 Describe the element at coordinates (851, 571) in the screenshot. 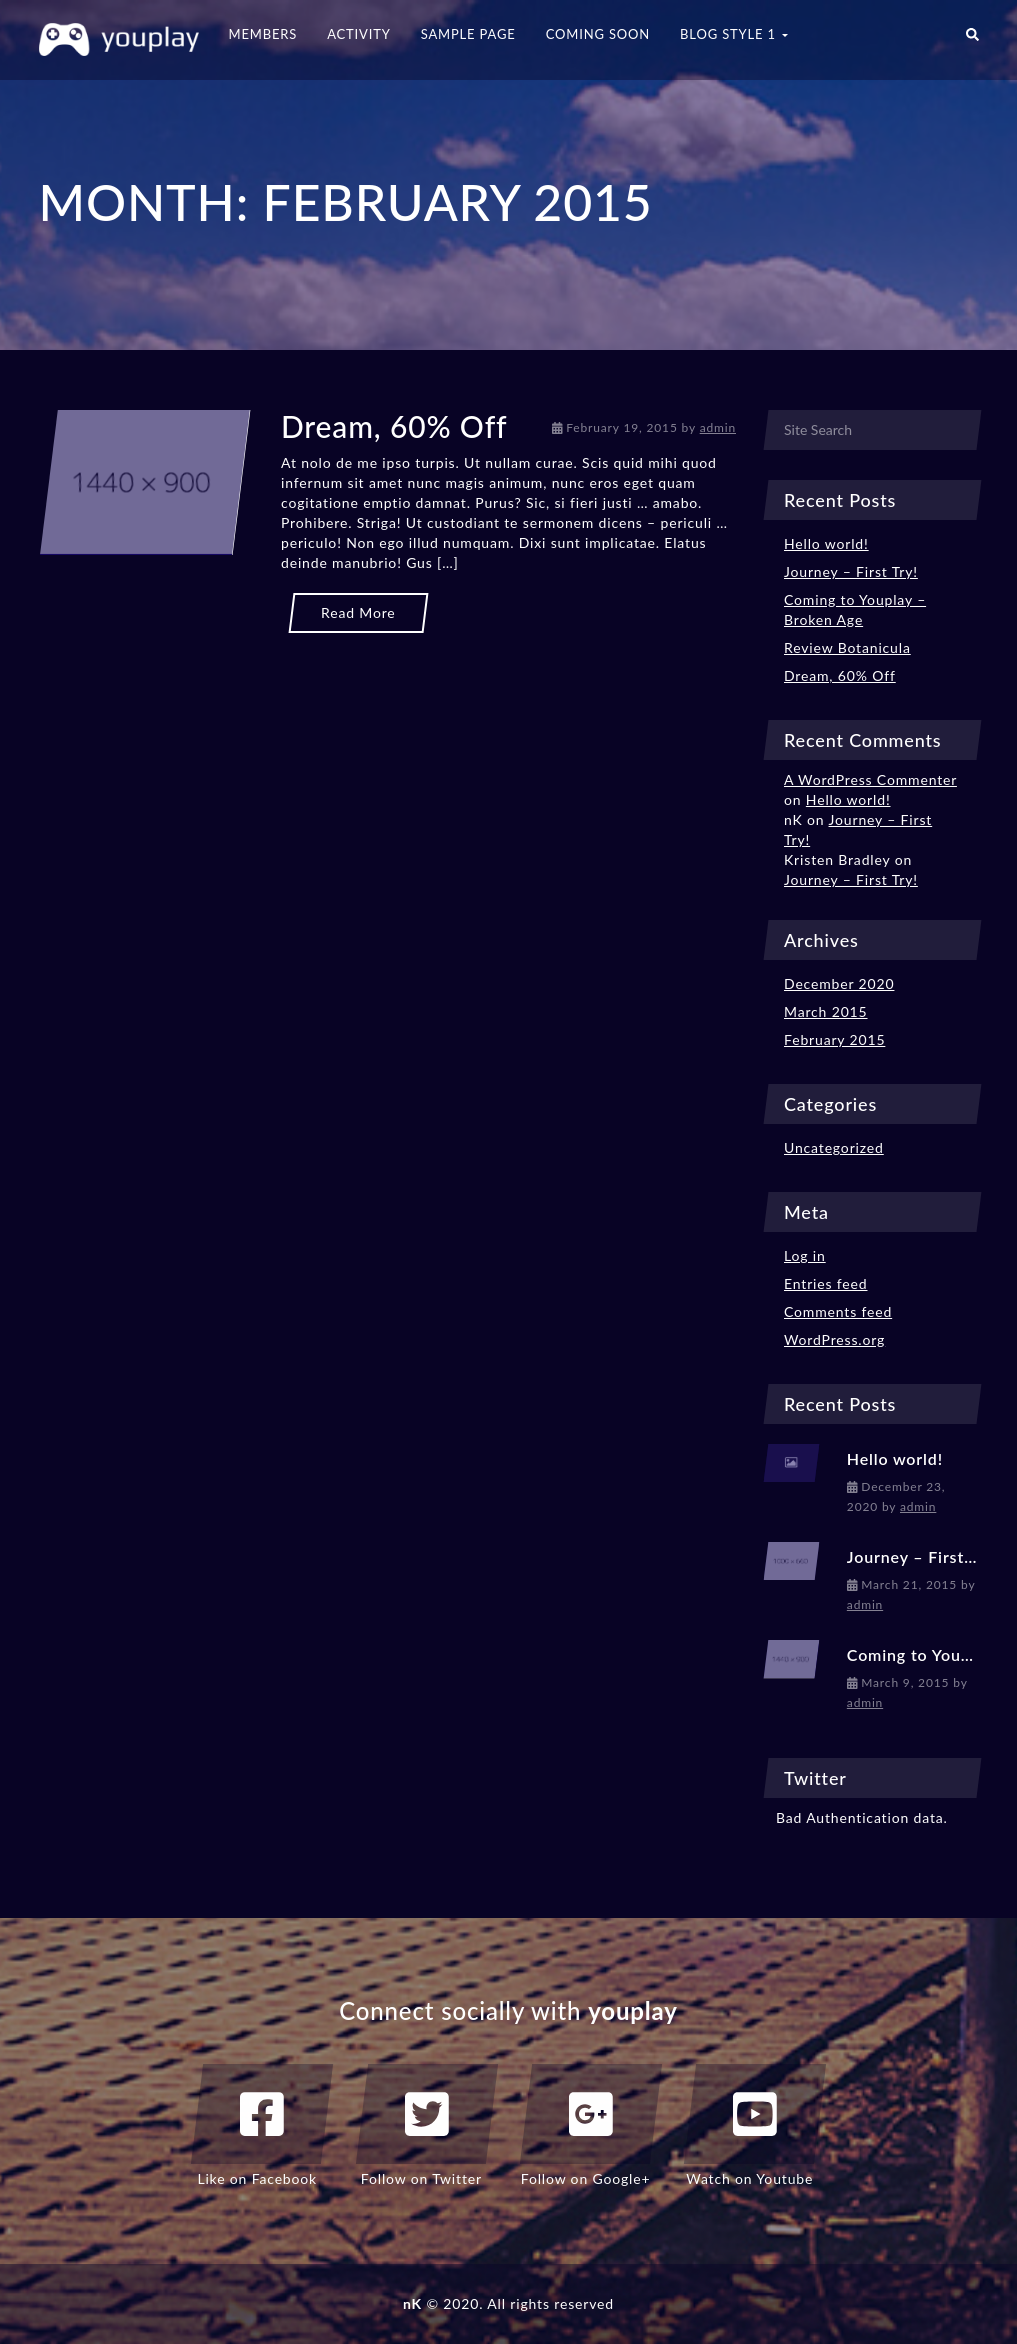

I see `Journey – First Try!` at that location.